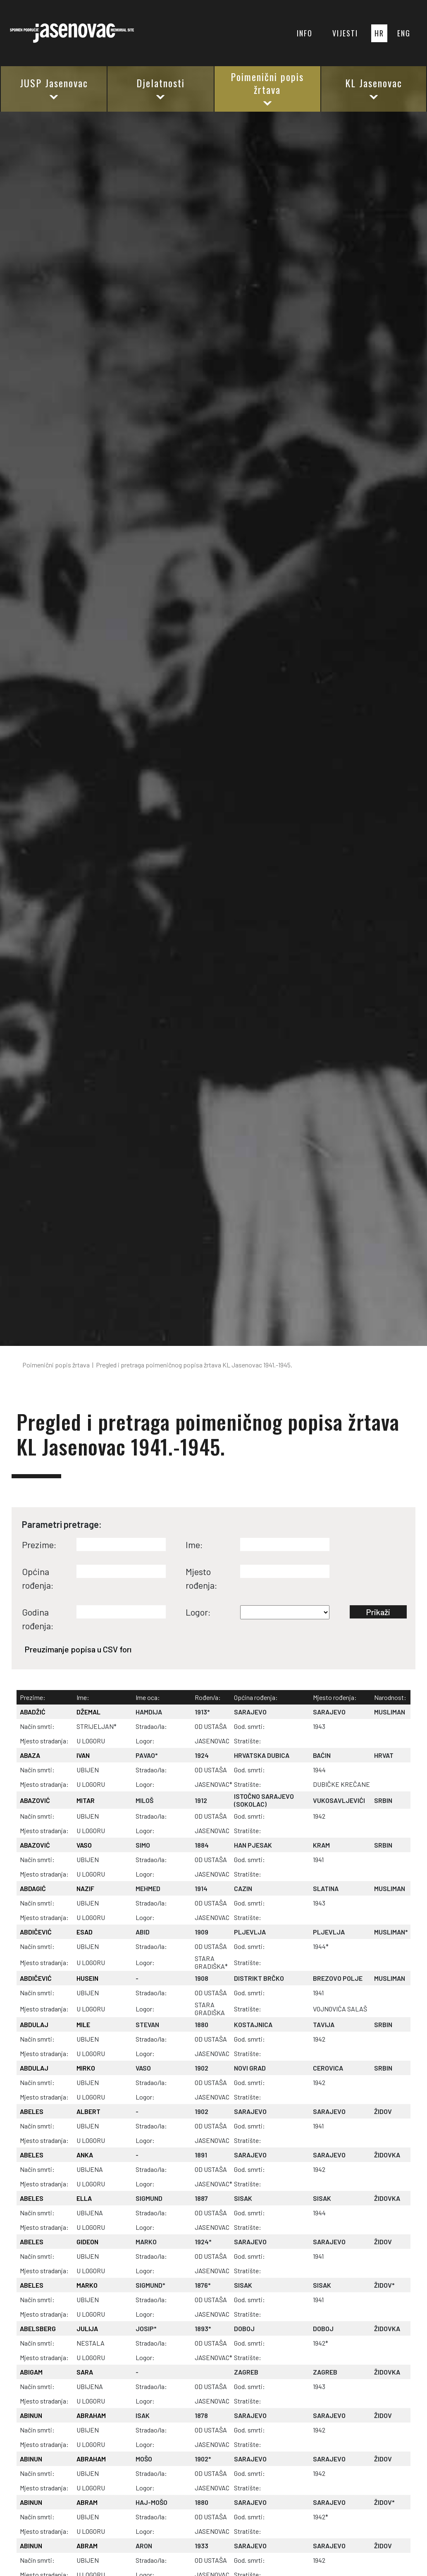  What do you see at coordinates (38, 2328) in the screenshot?
I see `ABELSBERG` at bounding box center [38, 2328].